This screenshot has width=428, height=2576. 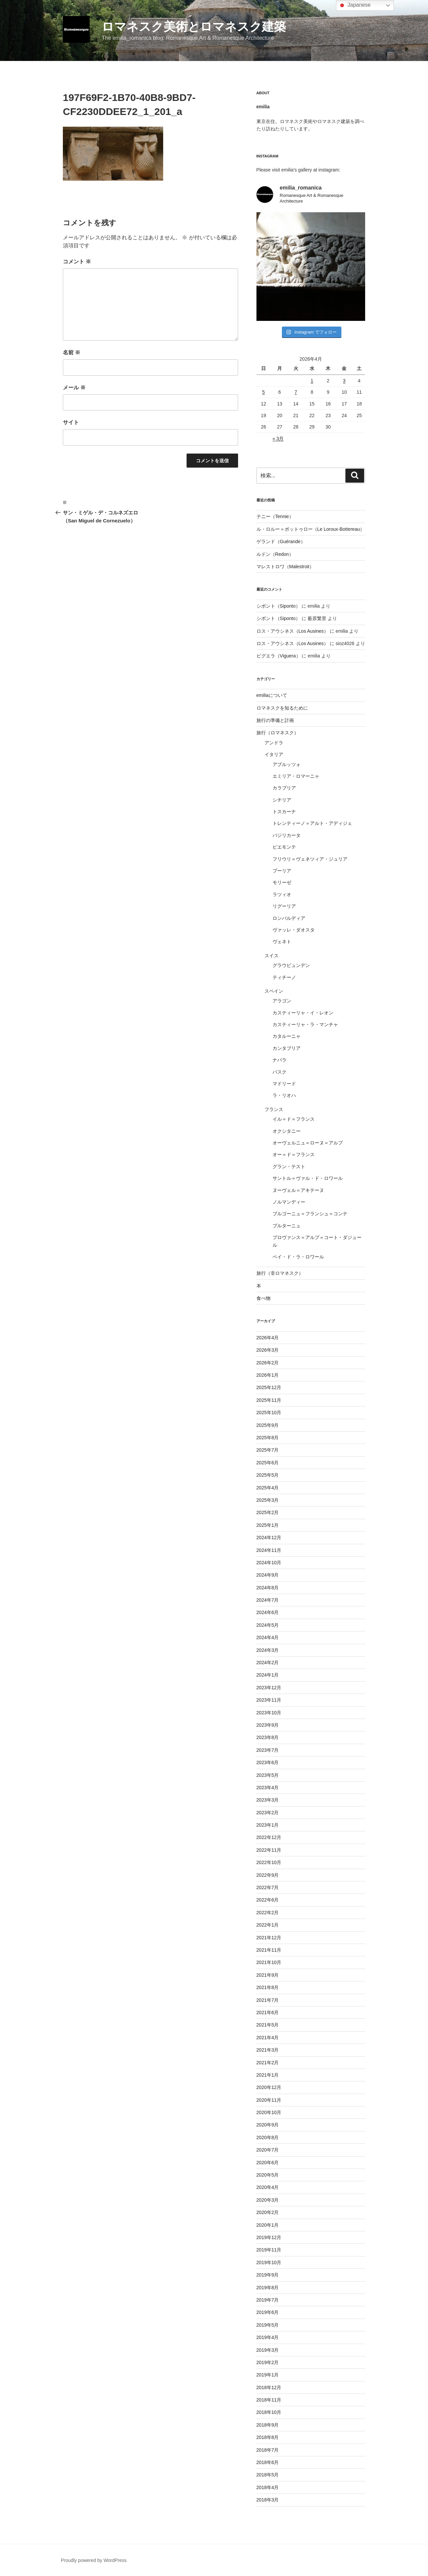 What do you see at coordinates (77, 261) in the screenshot?
I see `コメント` at bounding box center [77, 261].